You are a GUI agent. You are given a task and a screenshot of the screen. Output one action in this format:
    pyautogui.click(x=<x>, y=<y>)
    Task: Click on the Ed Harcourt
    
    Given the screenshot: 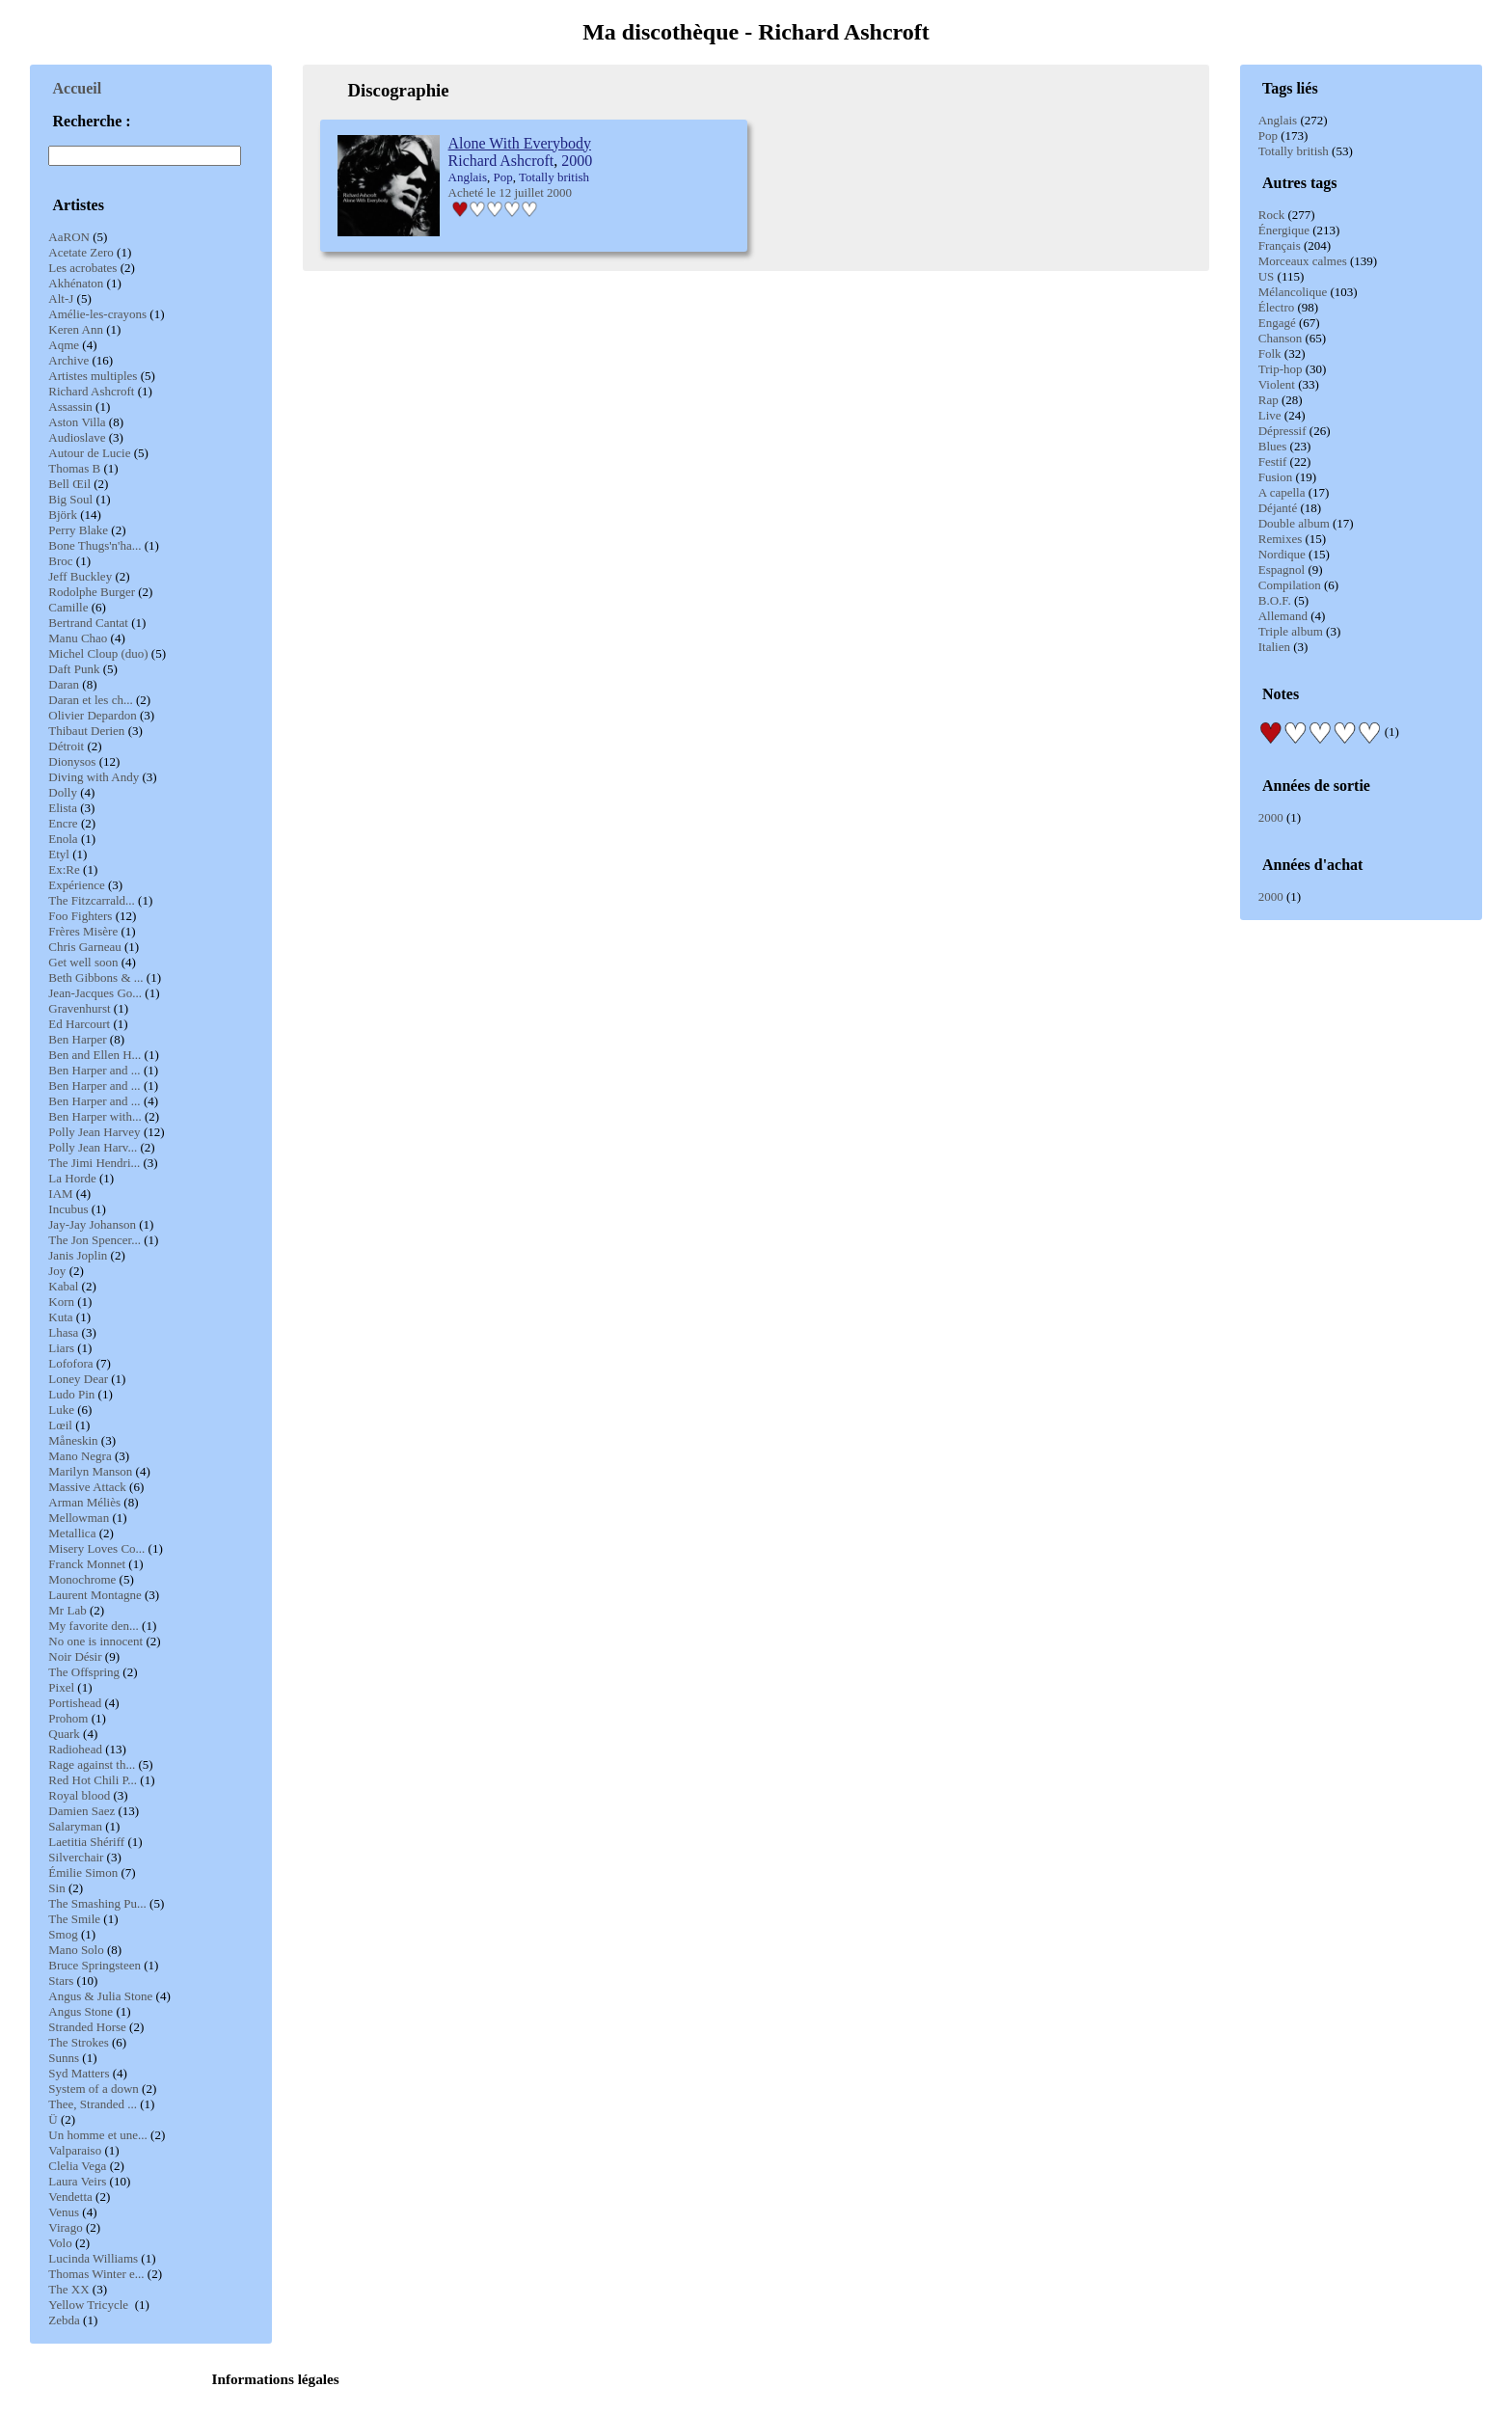 What is the action you would take?
    pyautogui.click(x=79, y=1024)
    